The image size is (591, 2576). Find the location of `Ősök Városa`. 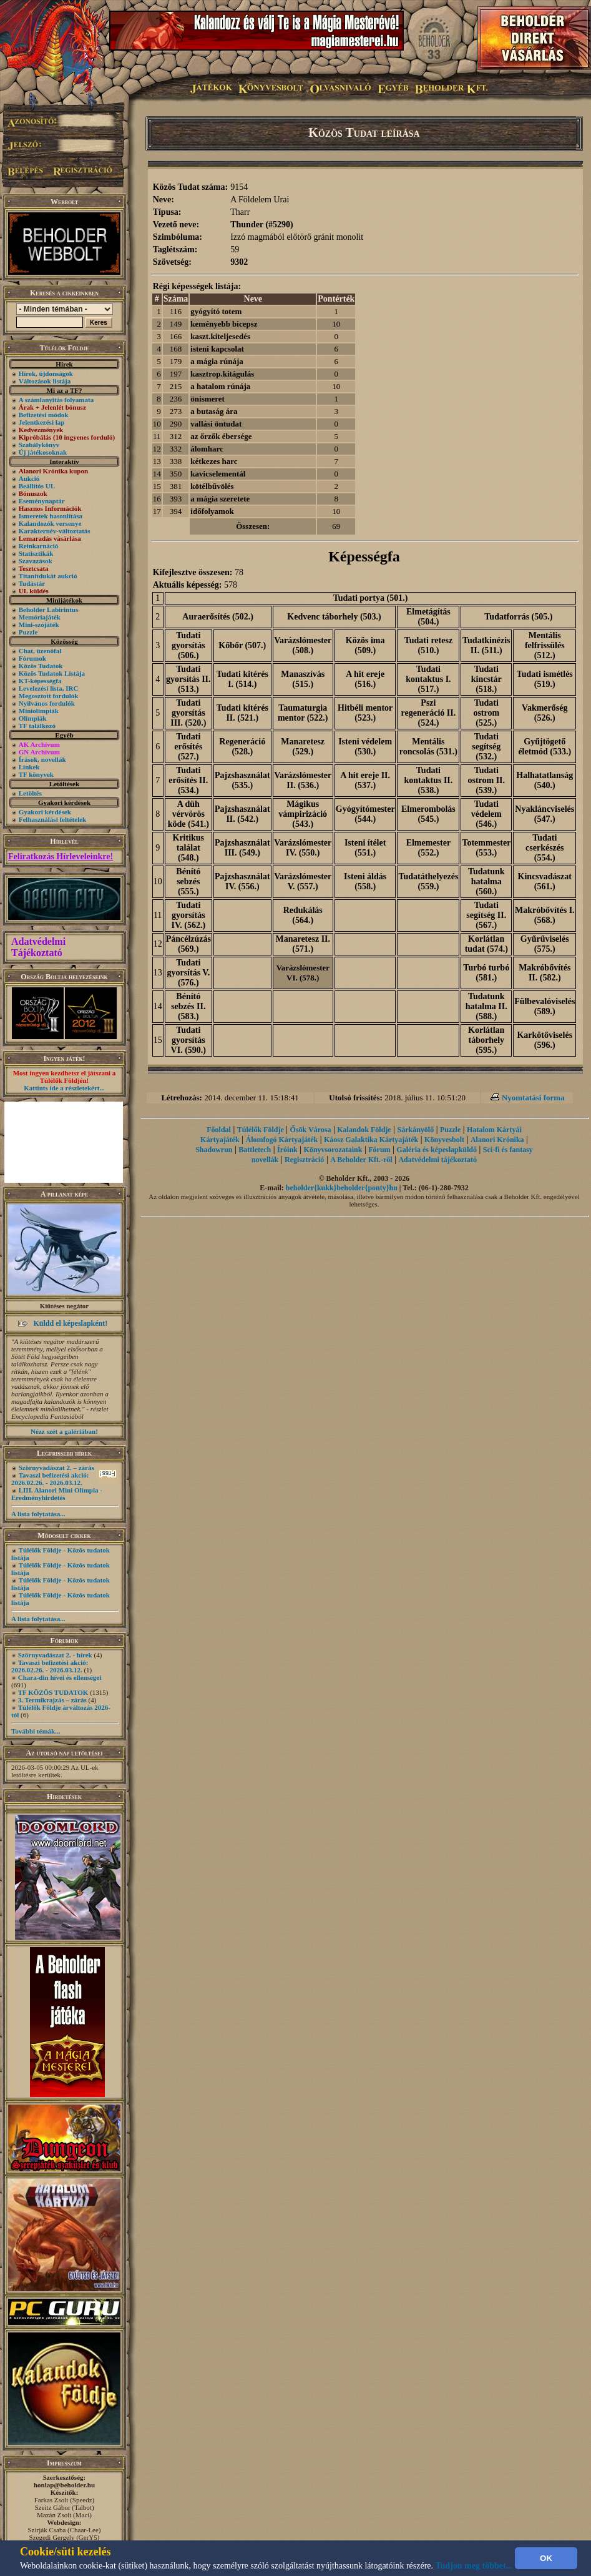

Ősök Városa is located at coordinates (310, 1129).